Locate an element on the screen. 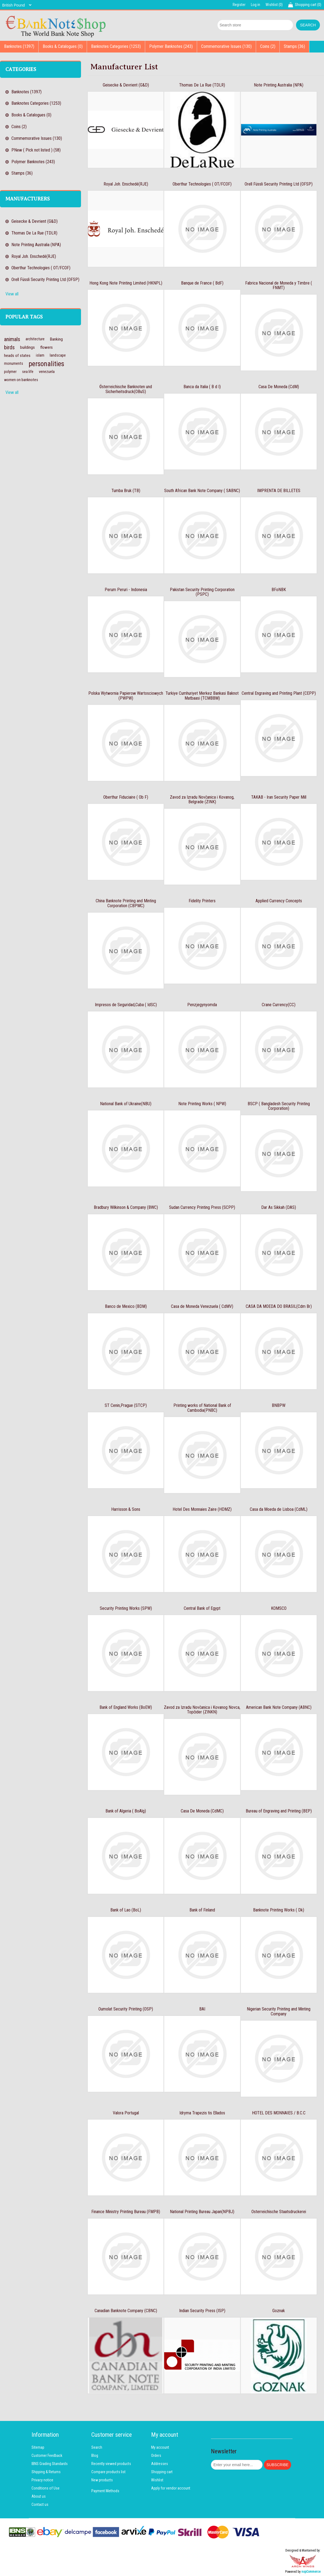  ST Cenin,Prague (STCP) is located at coordinates (126, 1405).